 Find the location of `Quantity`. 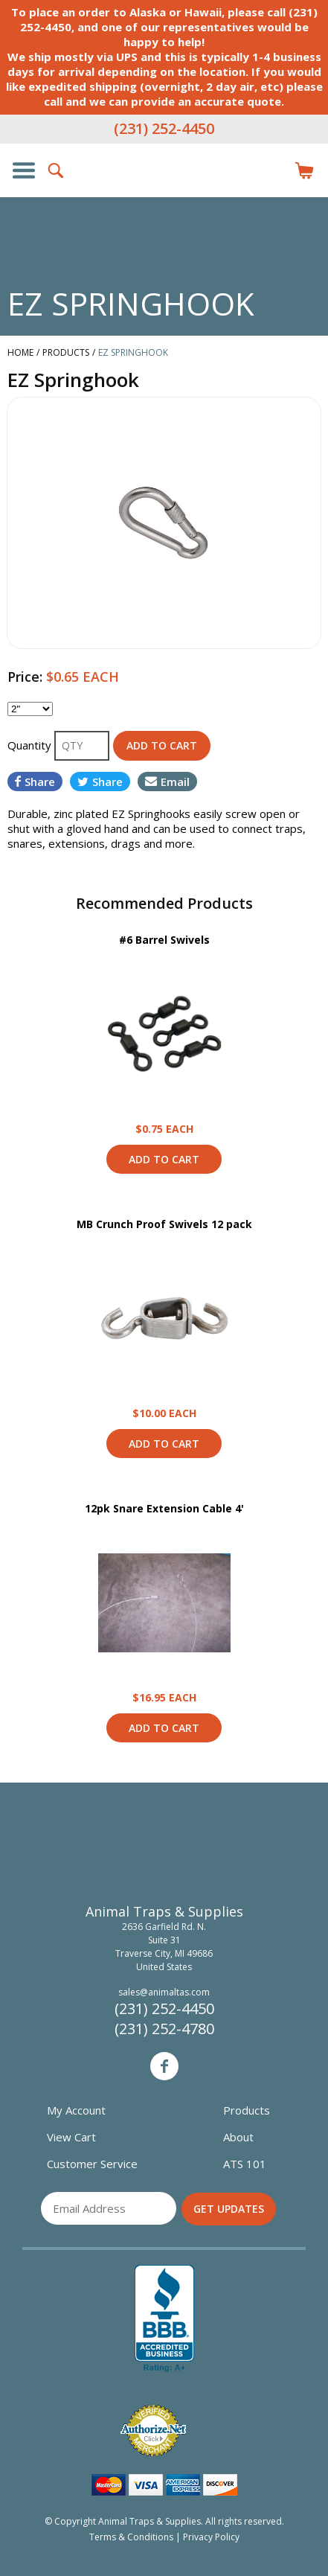

Quantity is located at coordinates (30, 745).